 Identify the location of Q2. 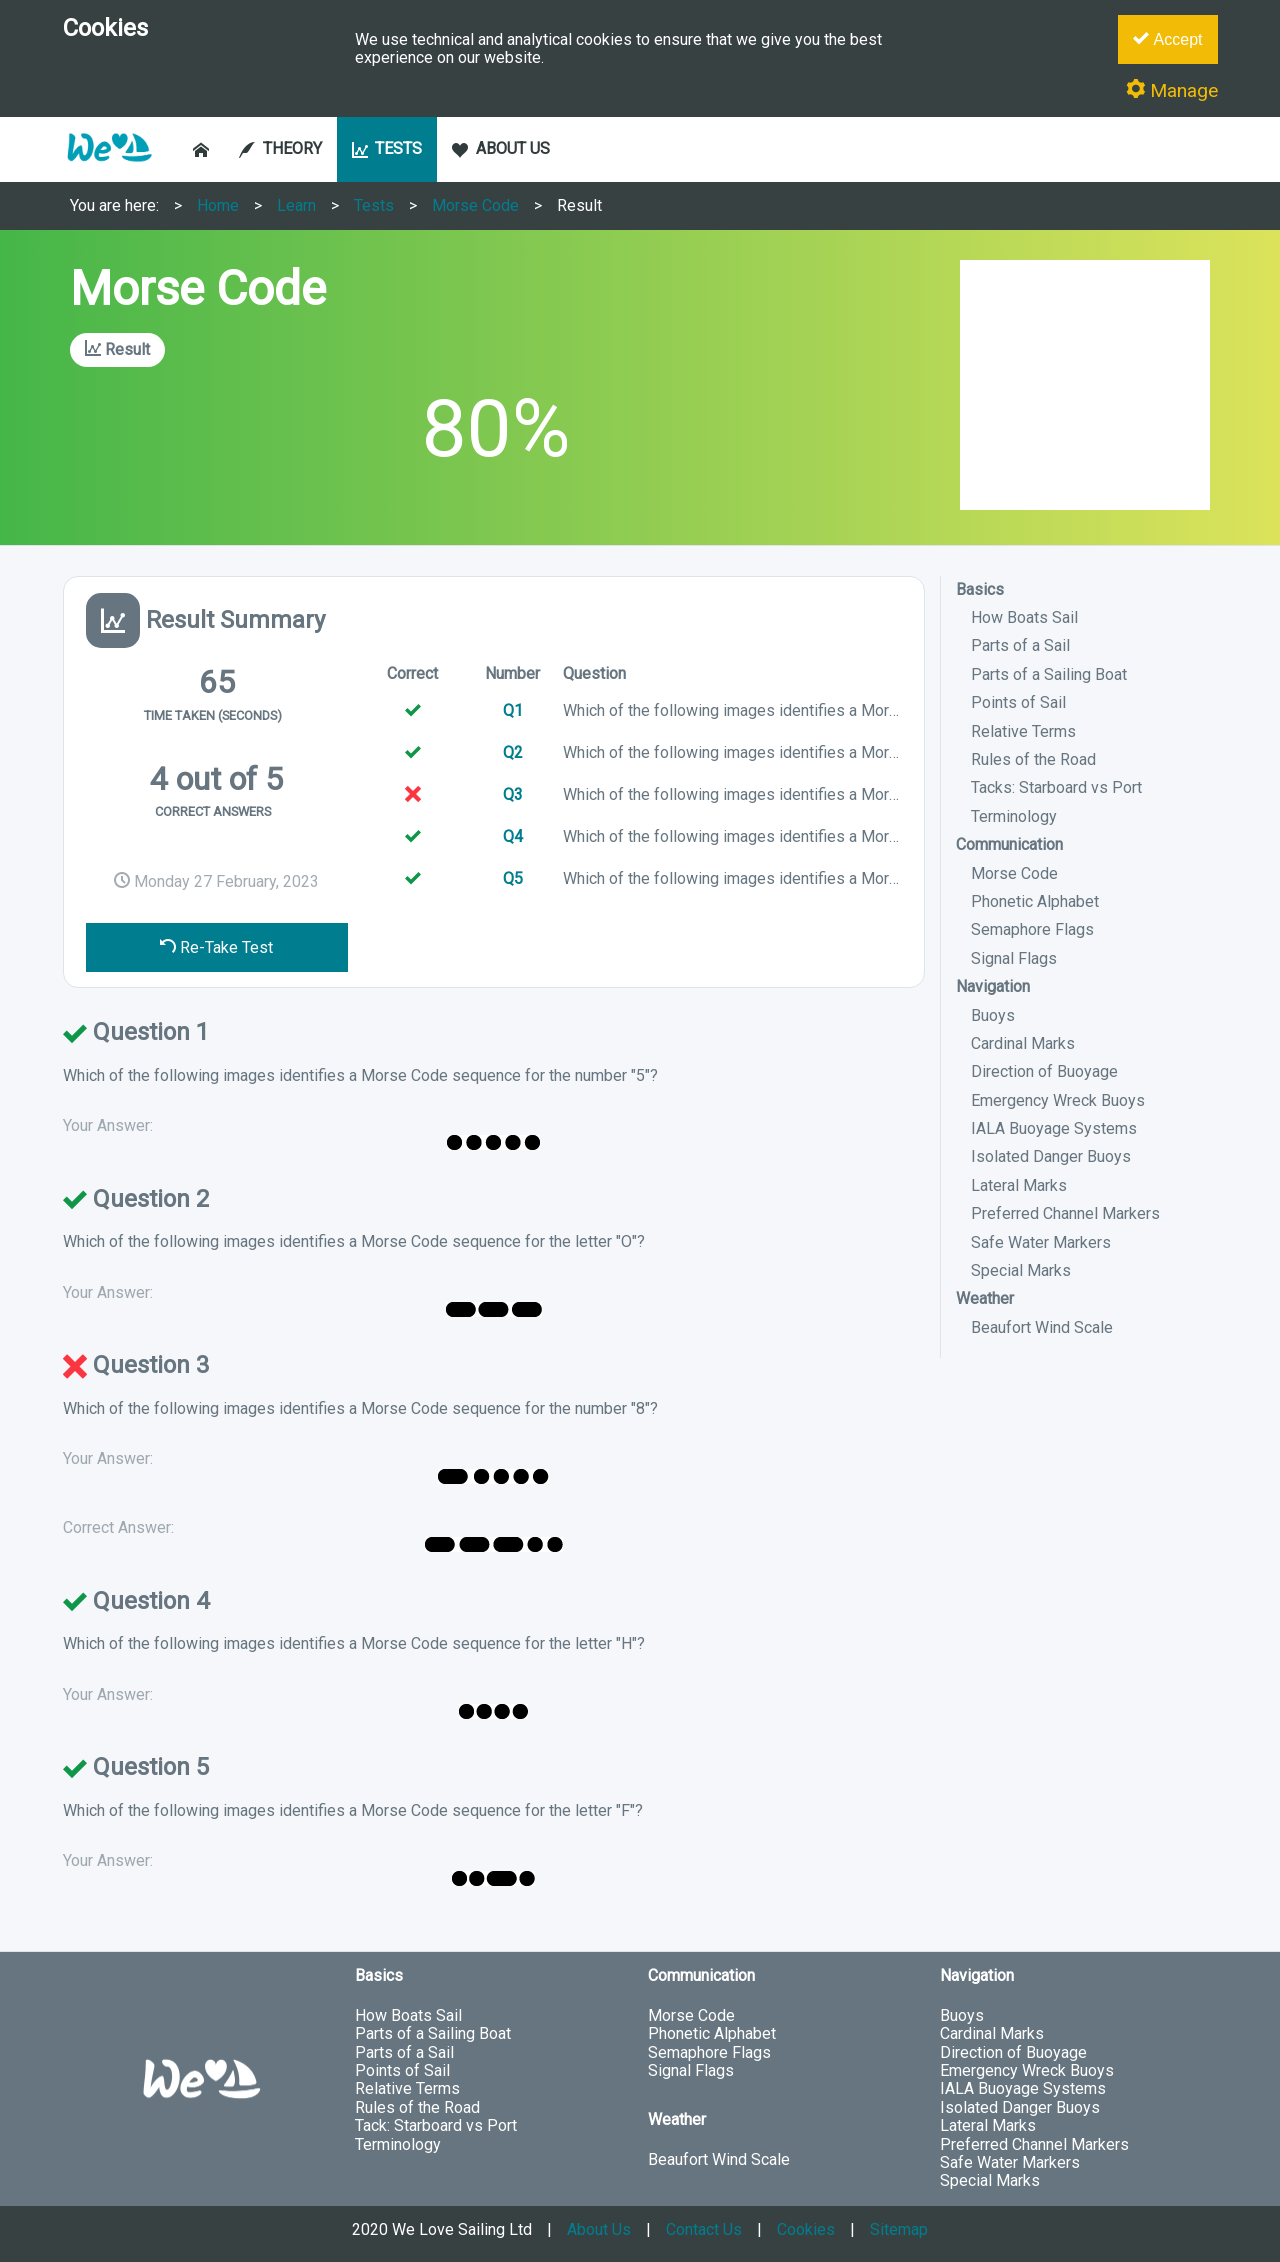
(513, 752).